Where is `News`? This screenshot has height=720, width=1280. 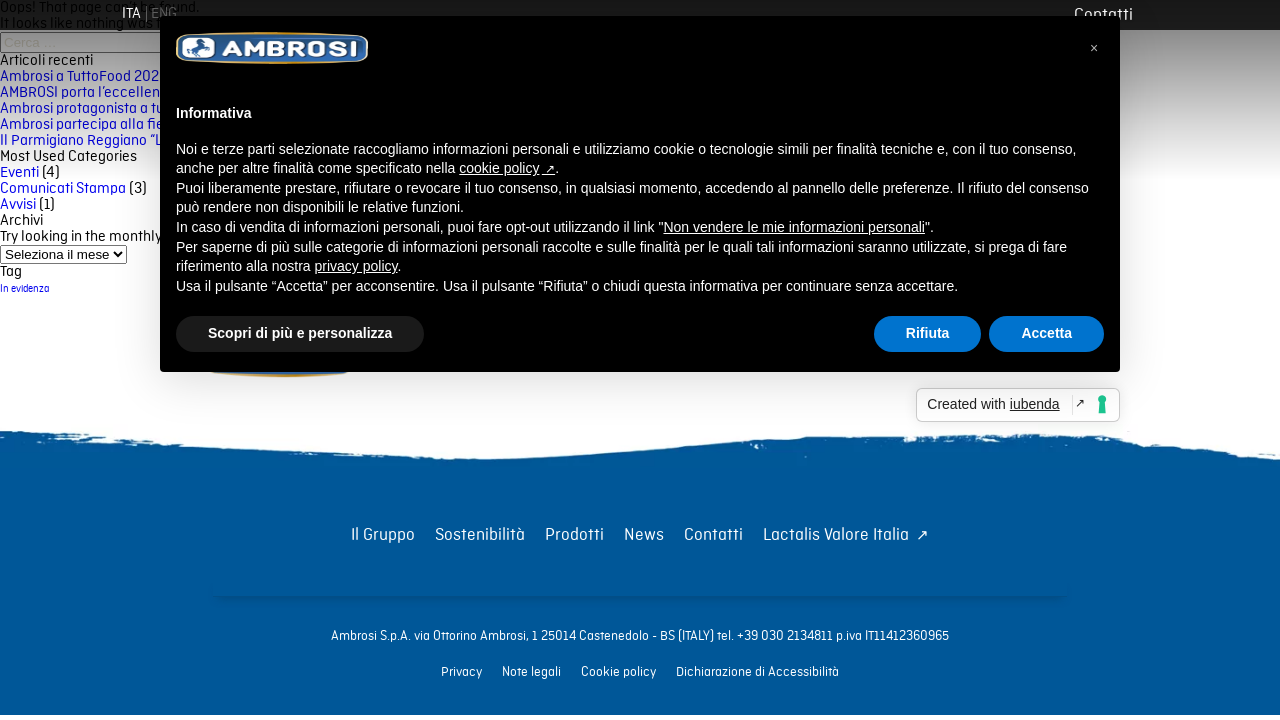 News is located at coordinates (644, 535).